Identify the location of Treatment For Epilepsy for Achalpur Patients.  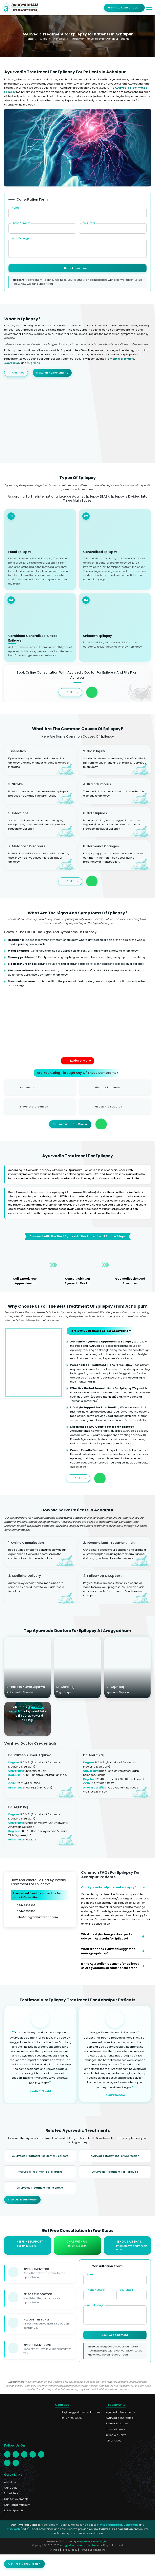
(100, 39).